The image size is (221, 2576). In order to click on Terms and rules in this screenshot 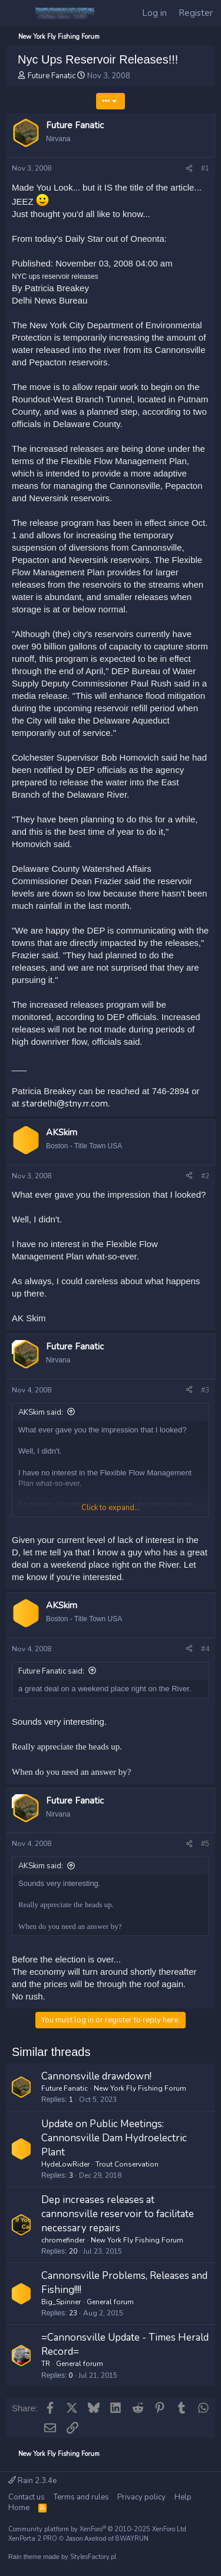, I will do `click(81, 2497)`.